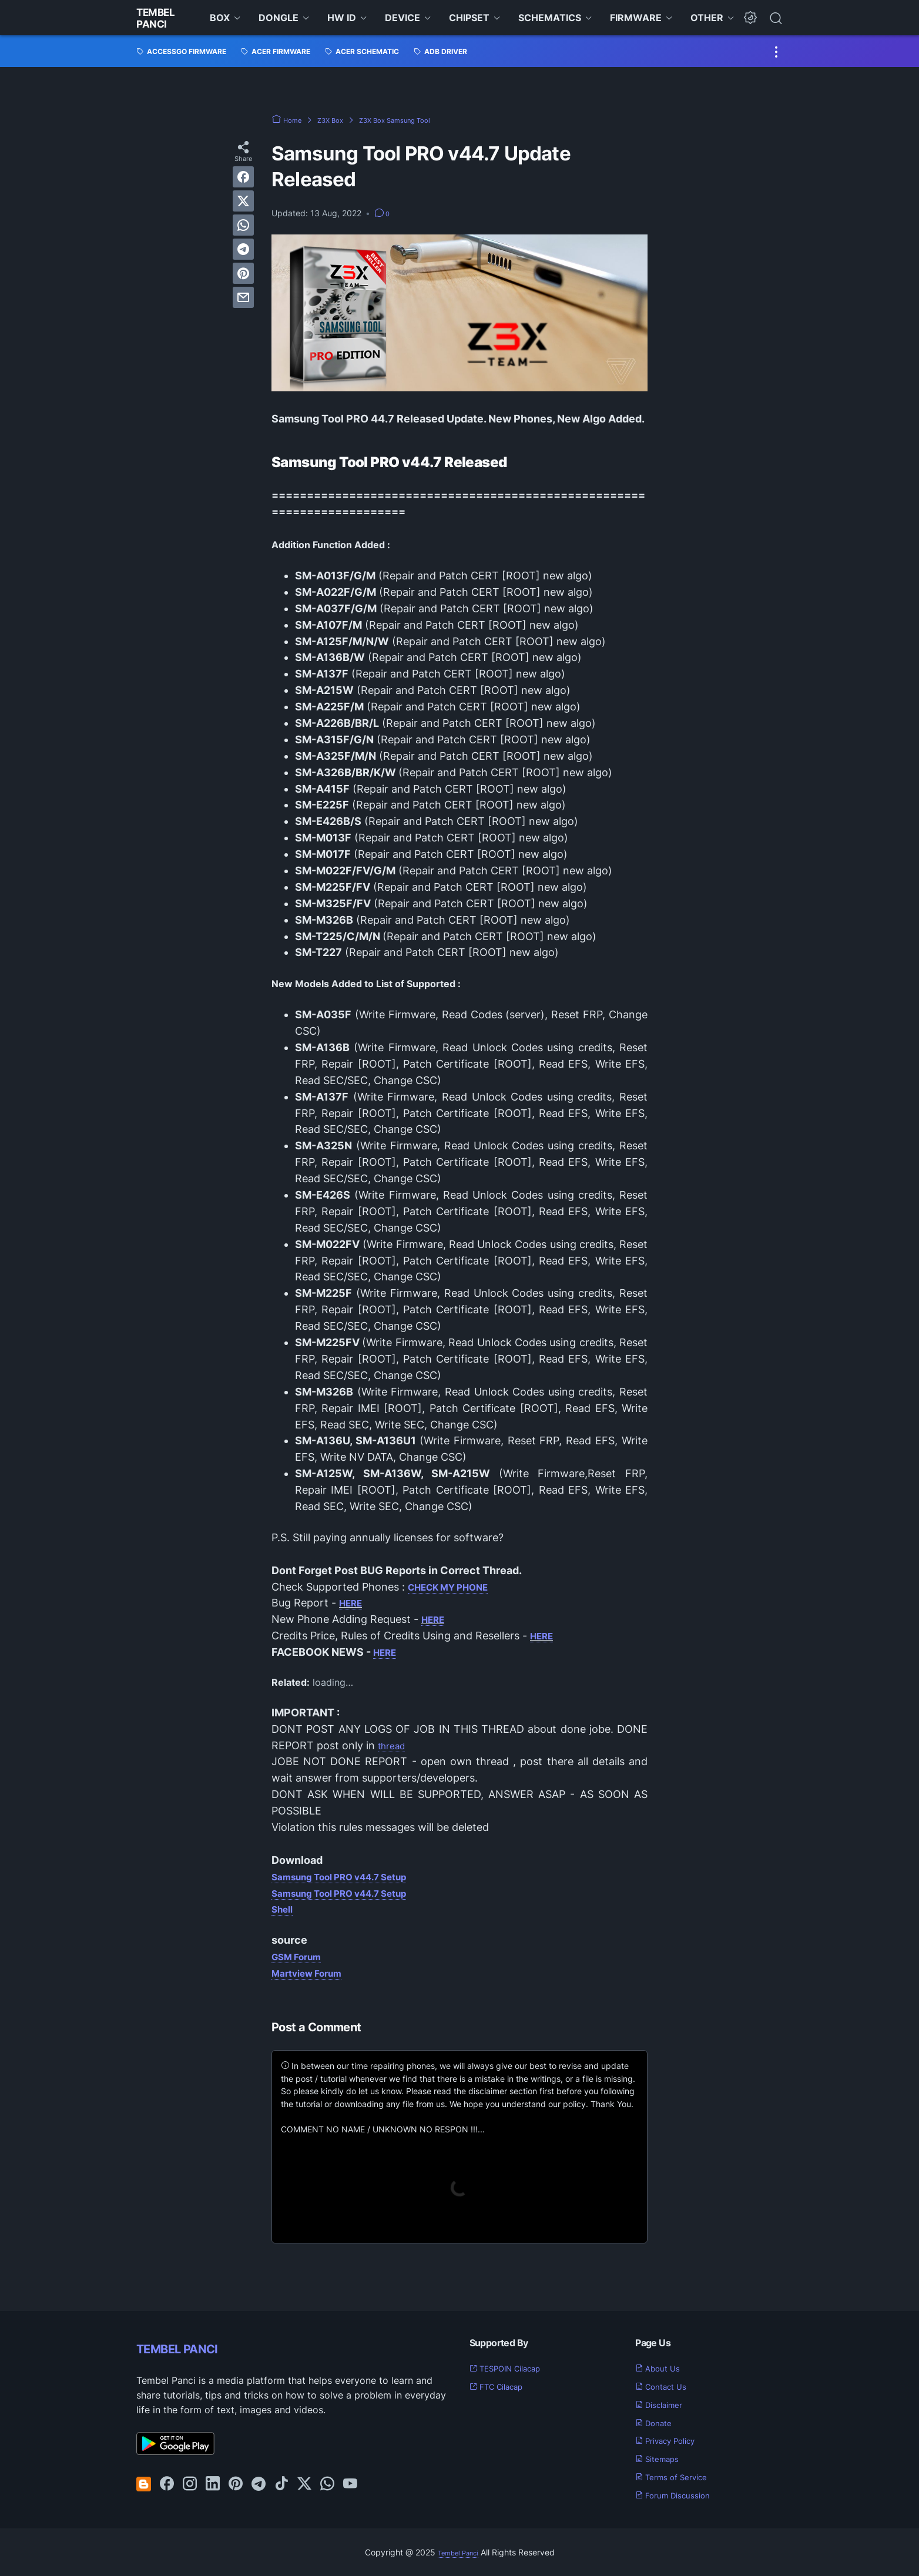  What do you see at coordinates (243, 176) in the screenshot?
I see `[facebook]` at bounding box center [243, 176].